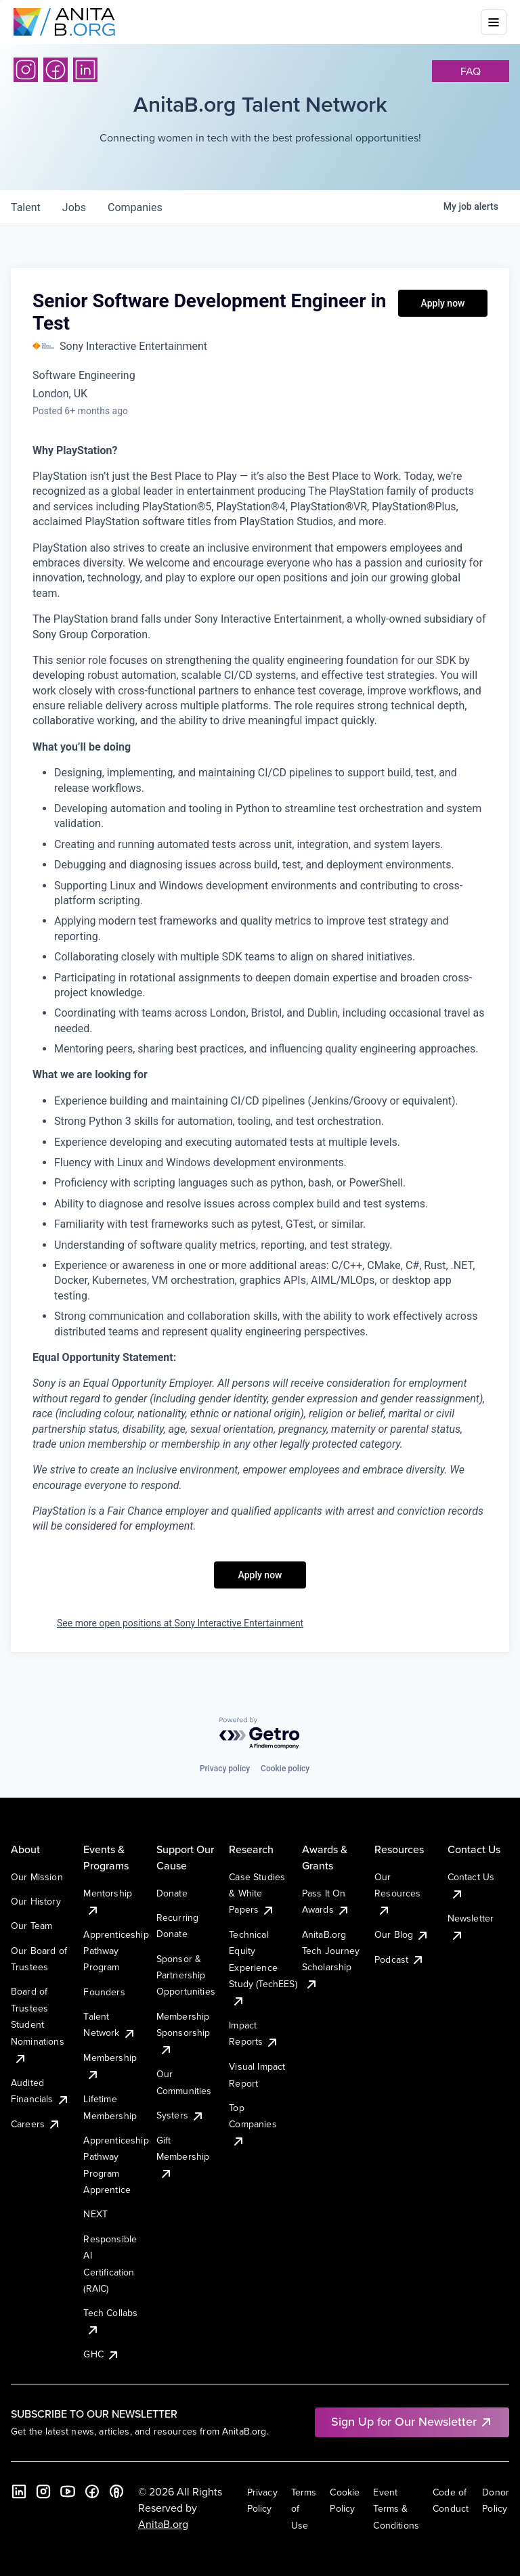  Describe the element at coordinates (37, 1877) in the screenshot. I see `Our Mission` at that location.